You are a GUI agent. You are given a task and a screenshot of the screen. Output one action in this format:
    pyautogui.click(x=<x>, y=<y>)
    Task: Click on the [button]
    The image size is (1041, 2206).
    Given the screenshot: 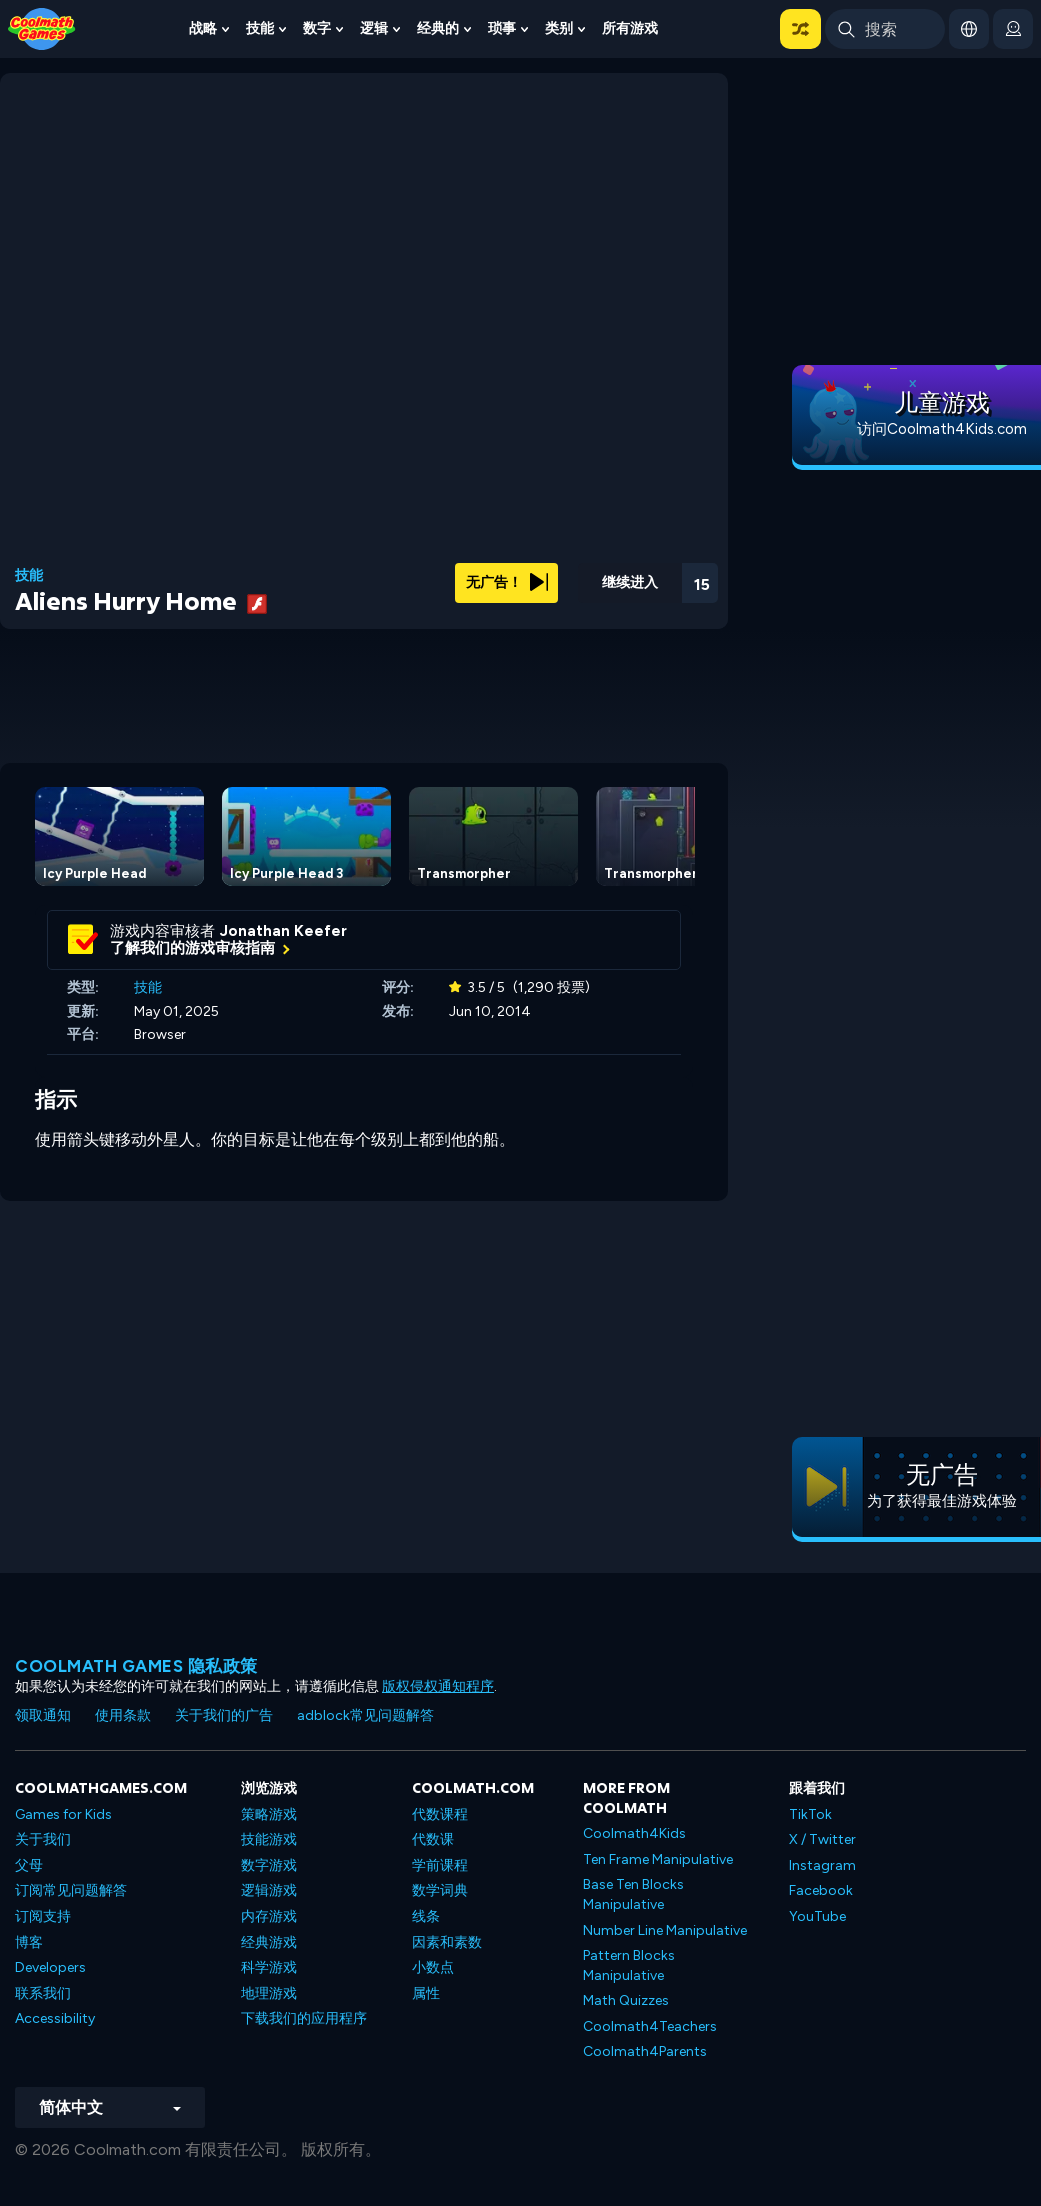 What is the action you would take?
    pyautogui.click(x=800, y=29)
    